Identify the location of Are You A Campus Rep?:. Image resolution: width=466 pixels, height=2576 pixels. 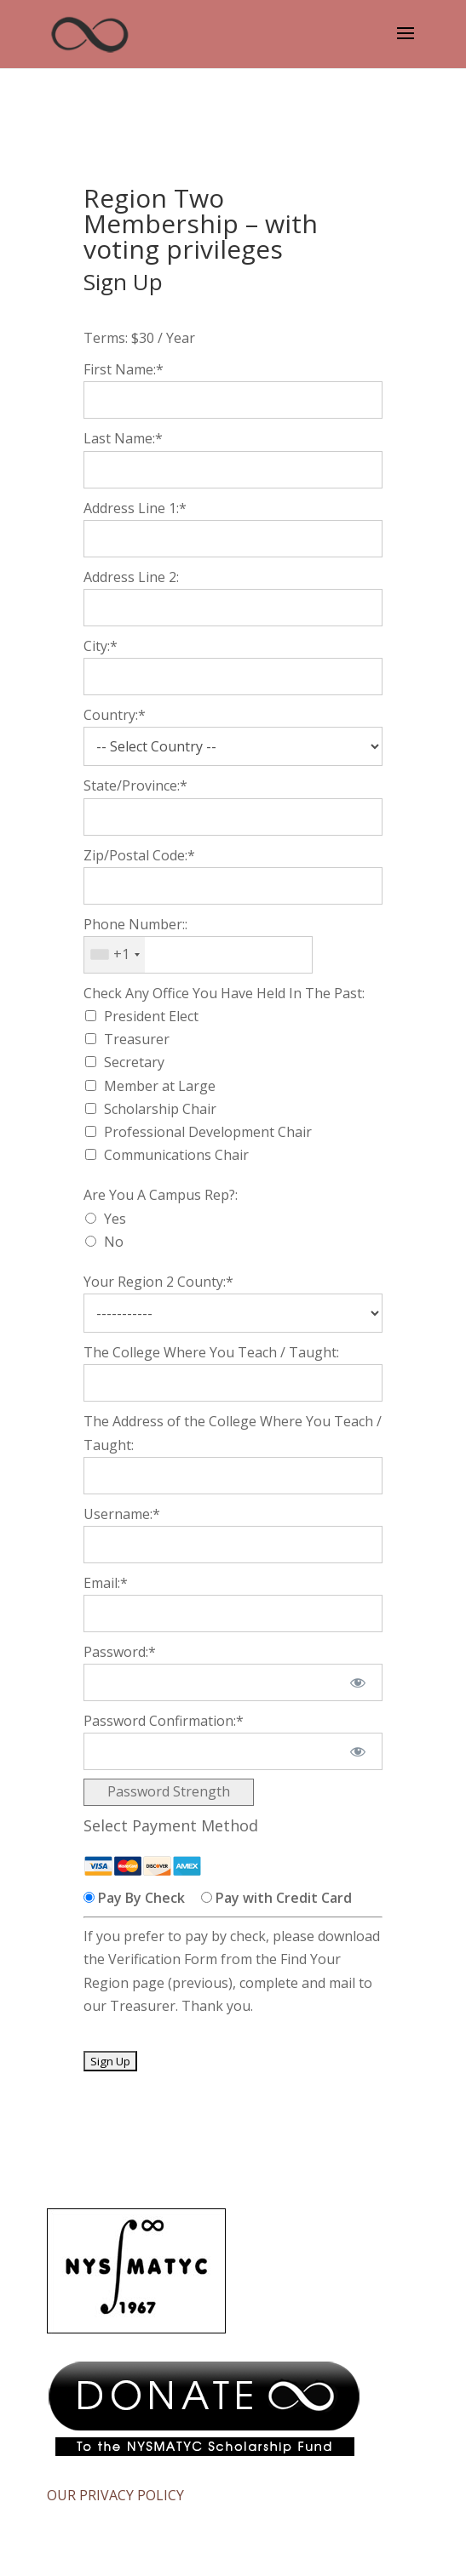
(160, 1194).